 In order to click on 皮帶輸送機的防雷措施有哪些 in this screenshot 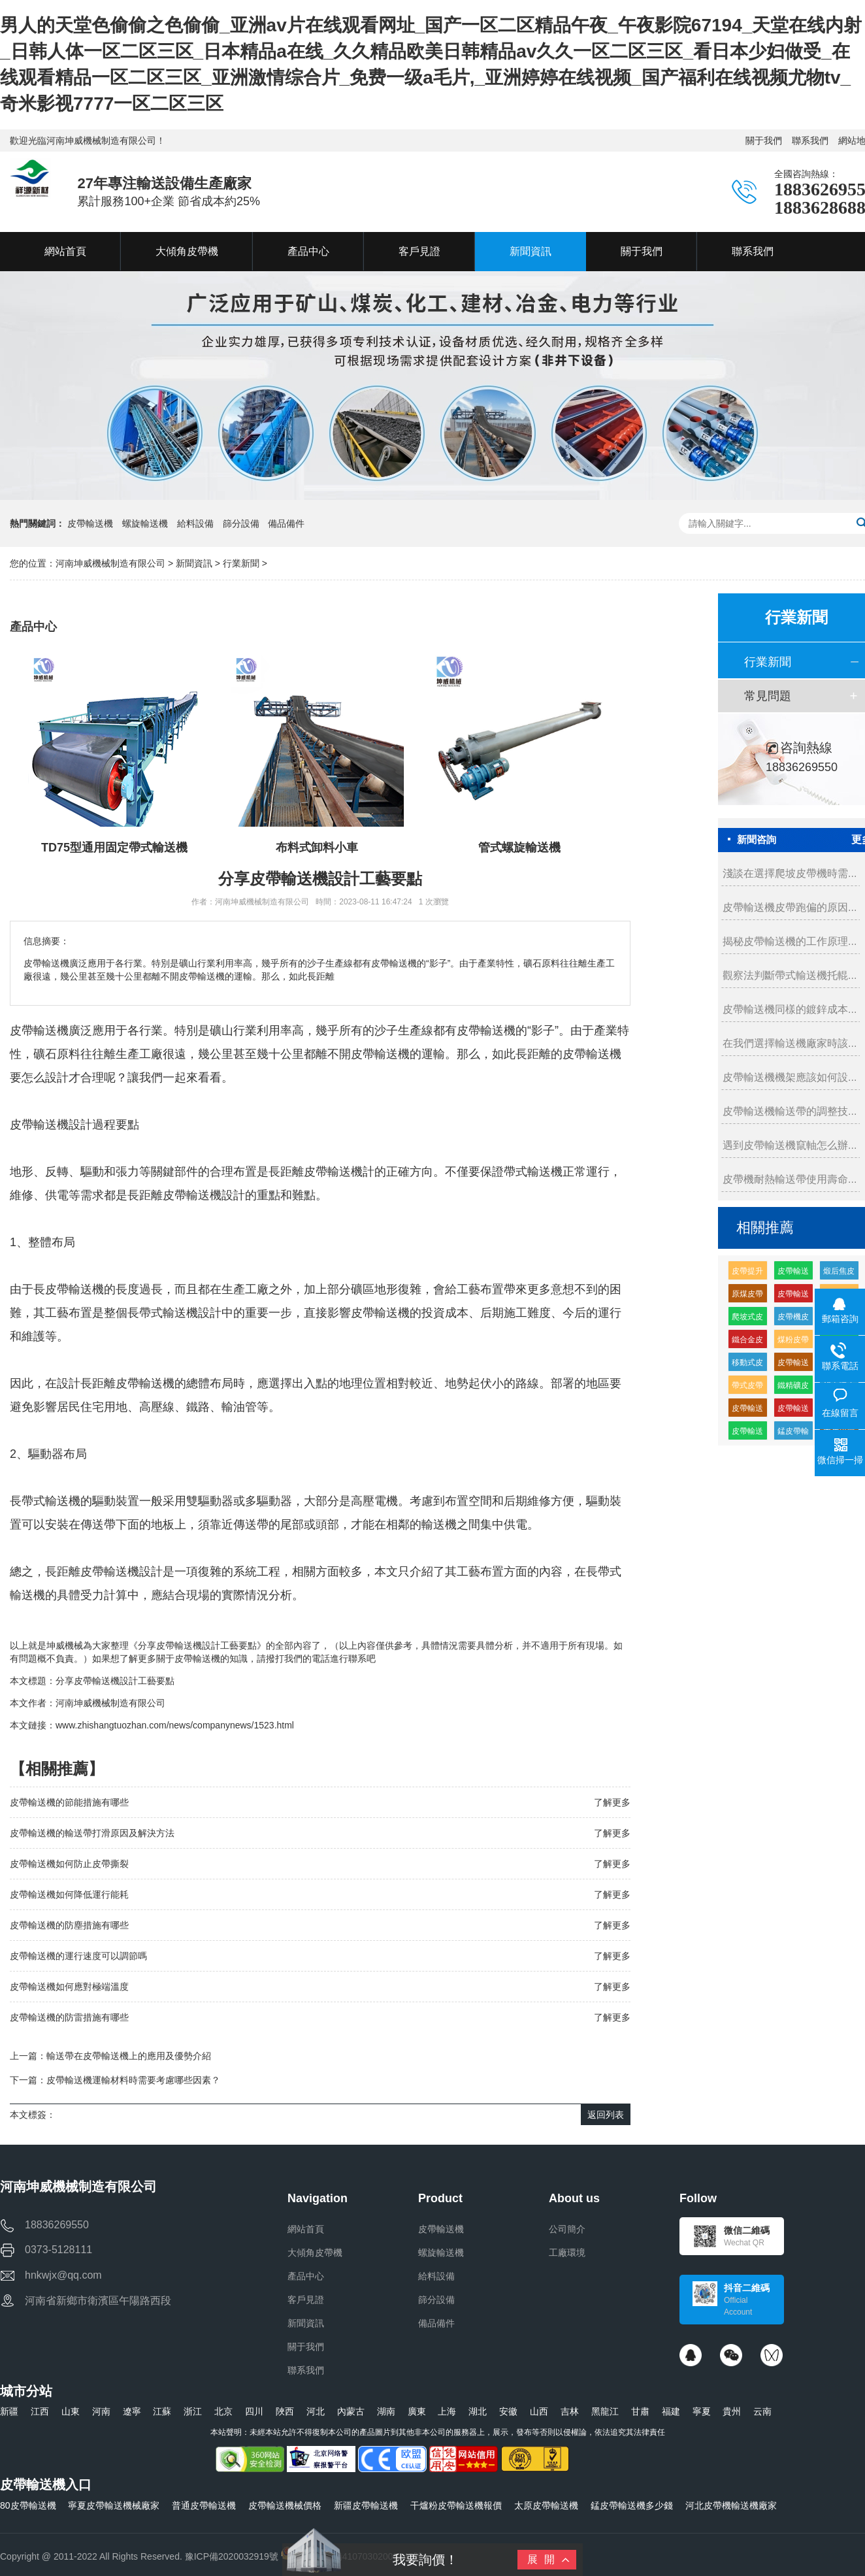, I will do `click(69, 2017)`.